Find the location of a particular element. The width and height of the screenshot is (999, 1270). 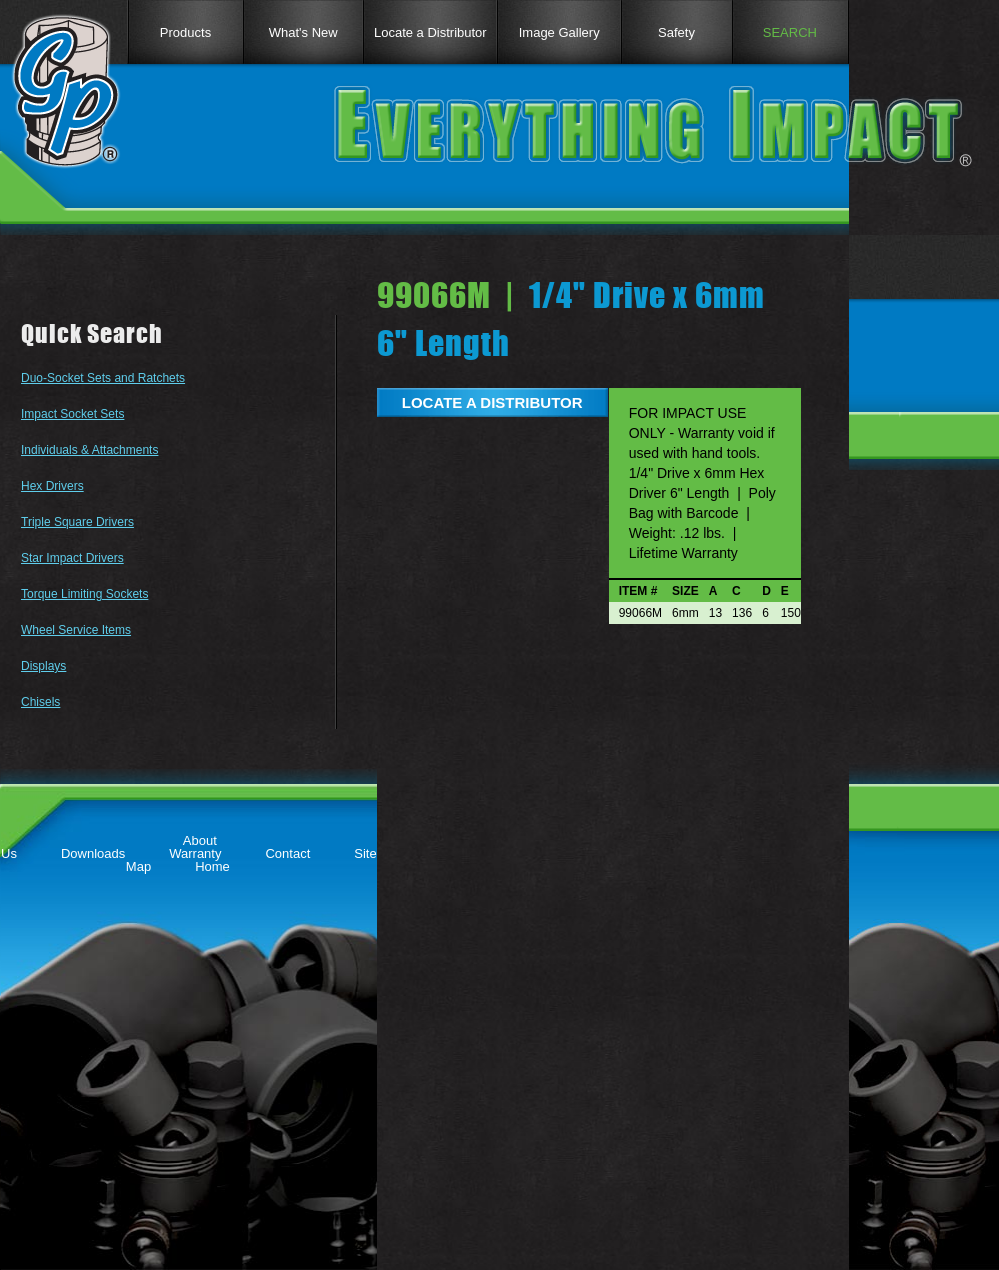

SEARCH is located at coordinates (790, 32).